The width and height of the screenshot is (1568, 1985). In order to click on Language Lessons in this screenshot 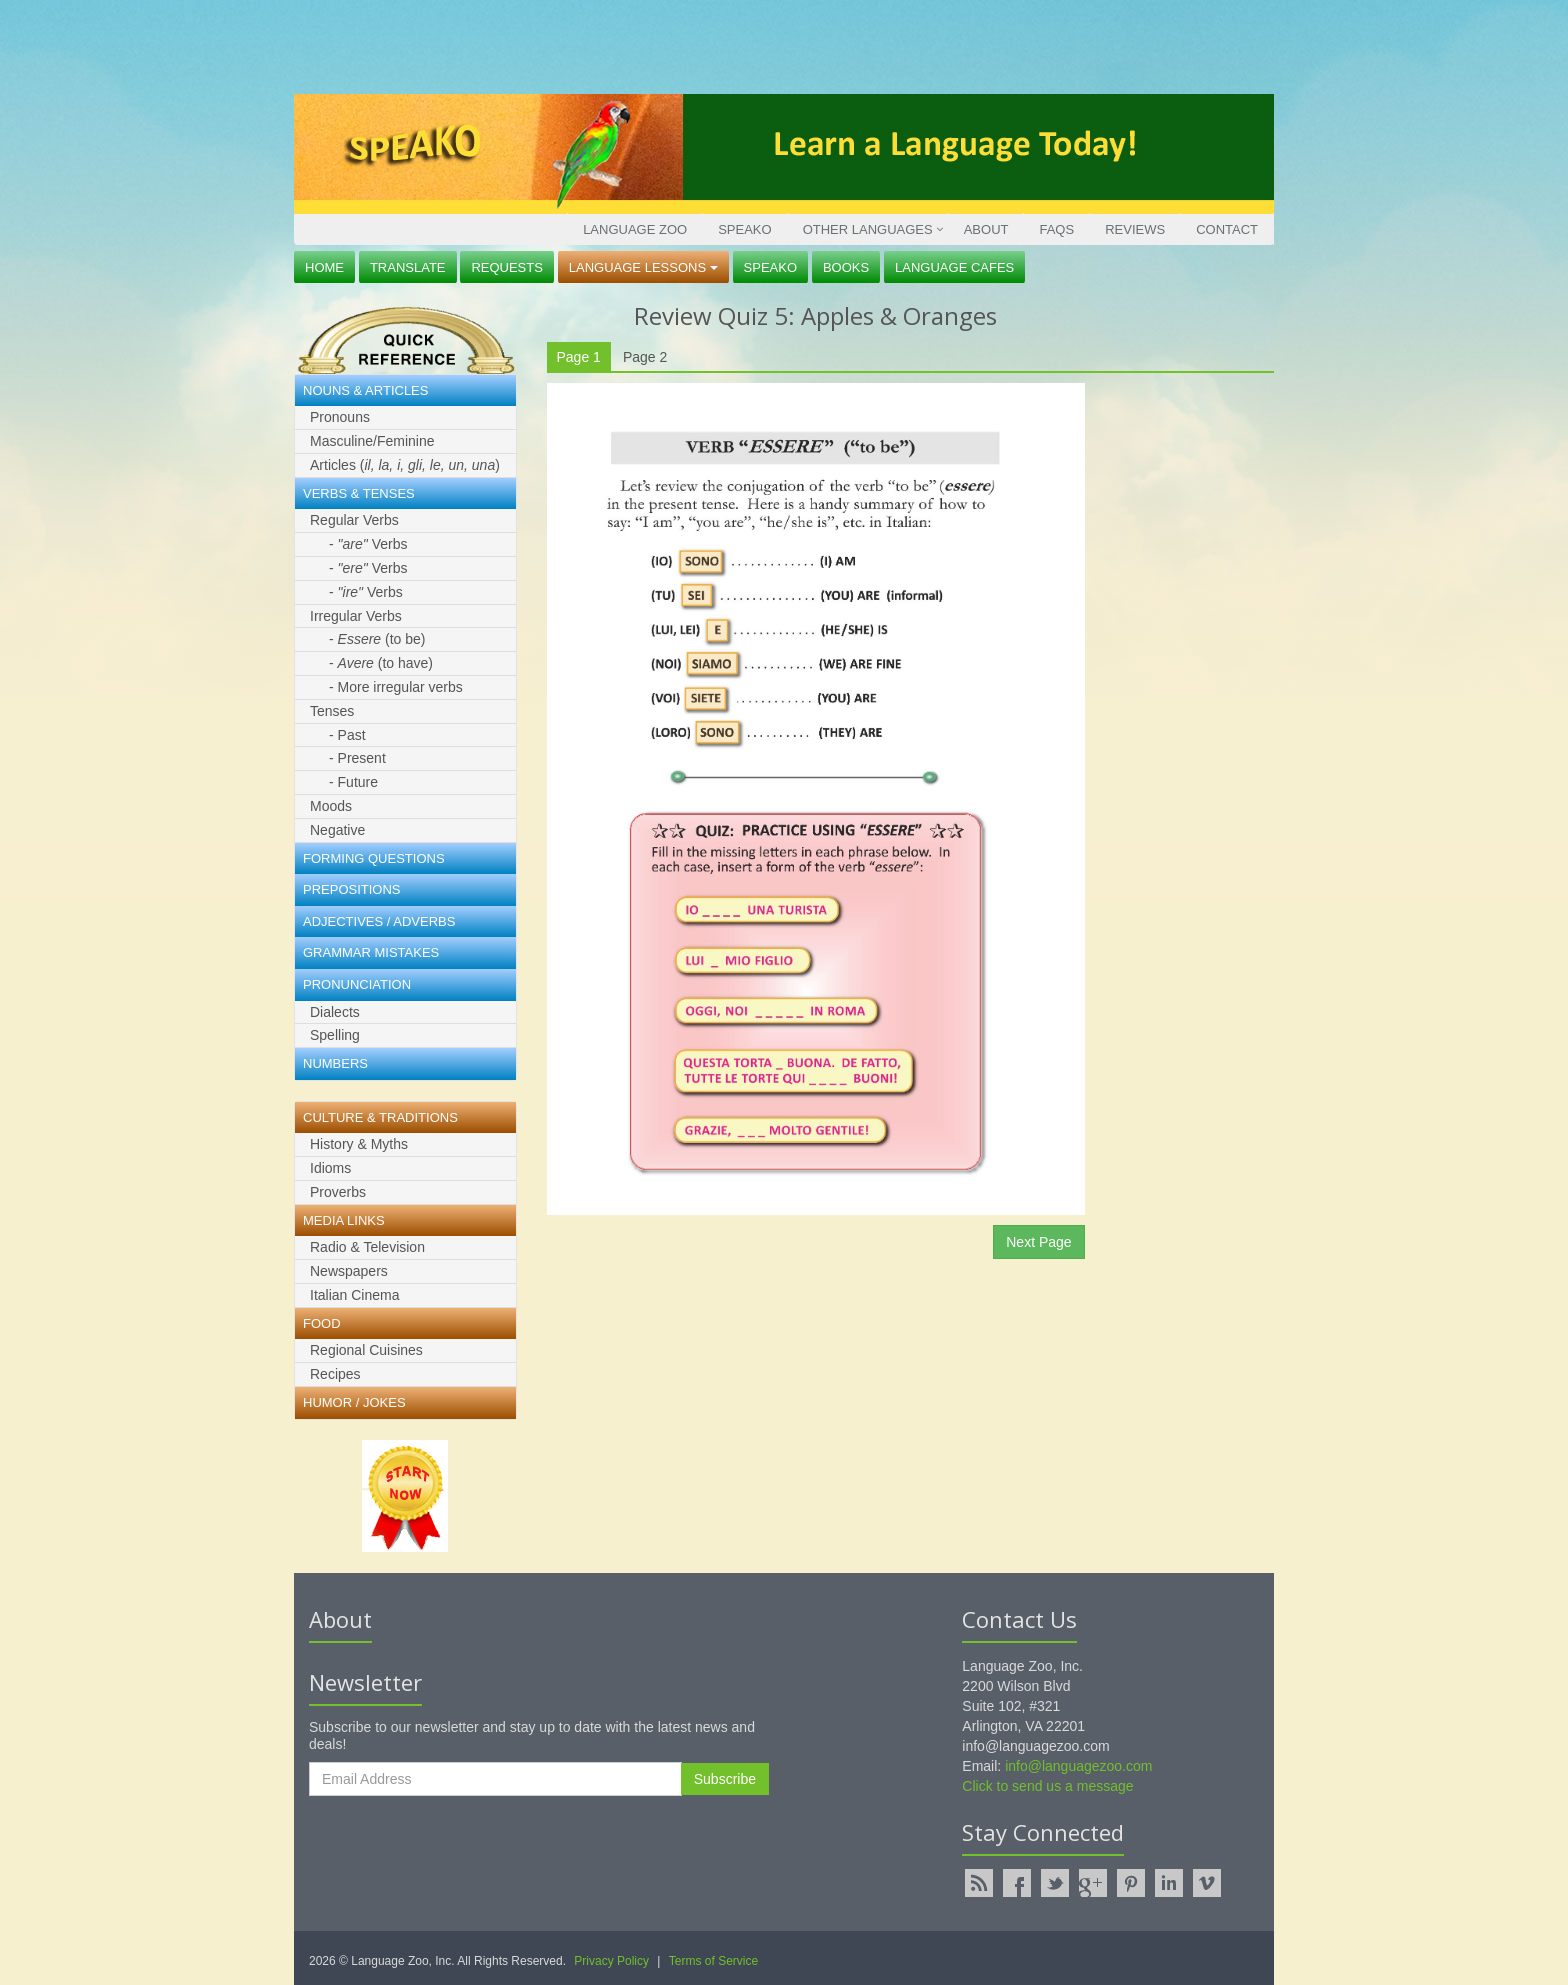, I will do `click(643, 267)`.